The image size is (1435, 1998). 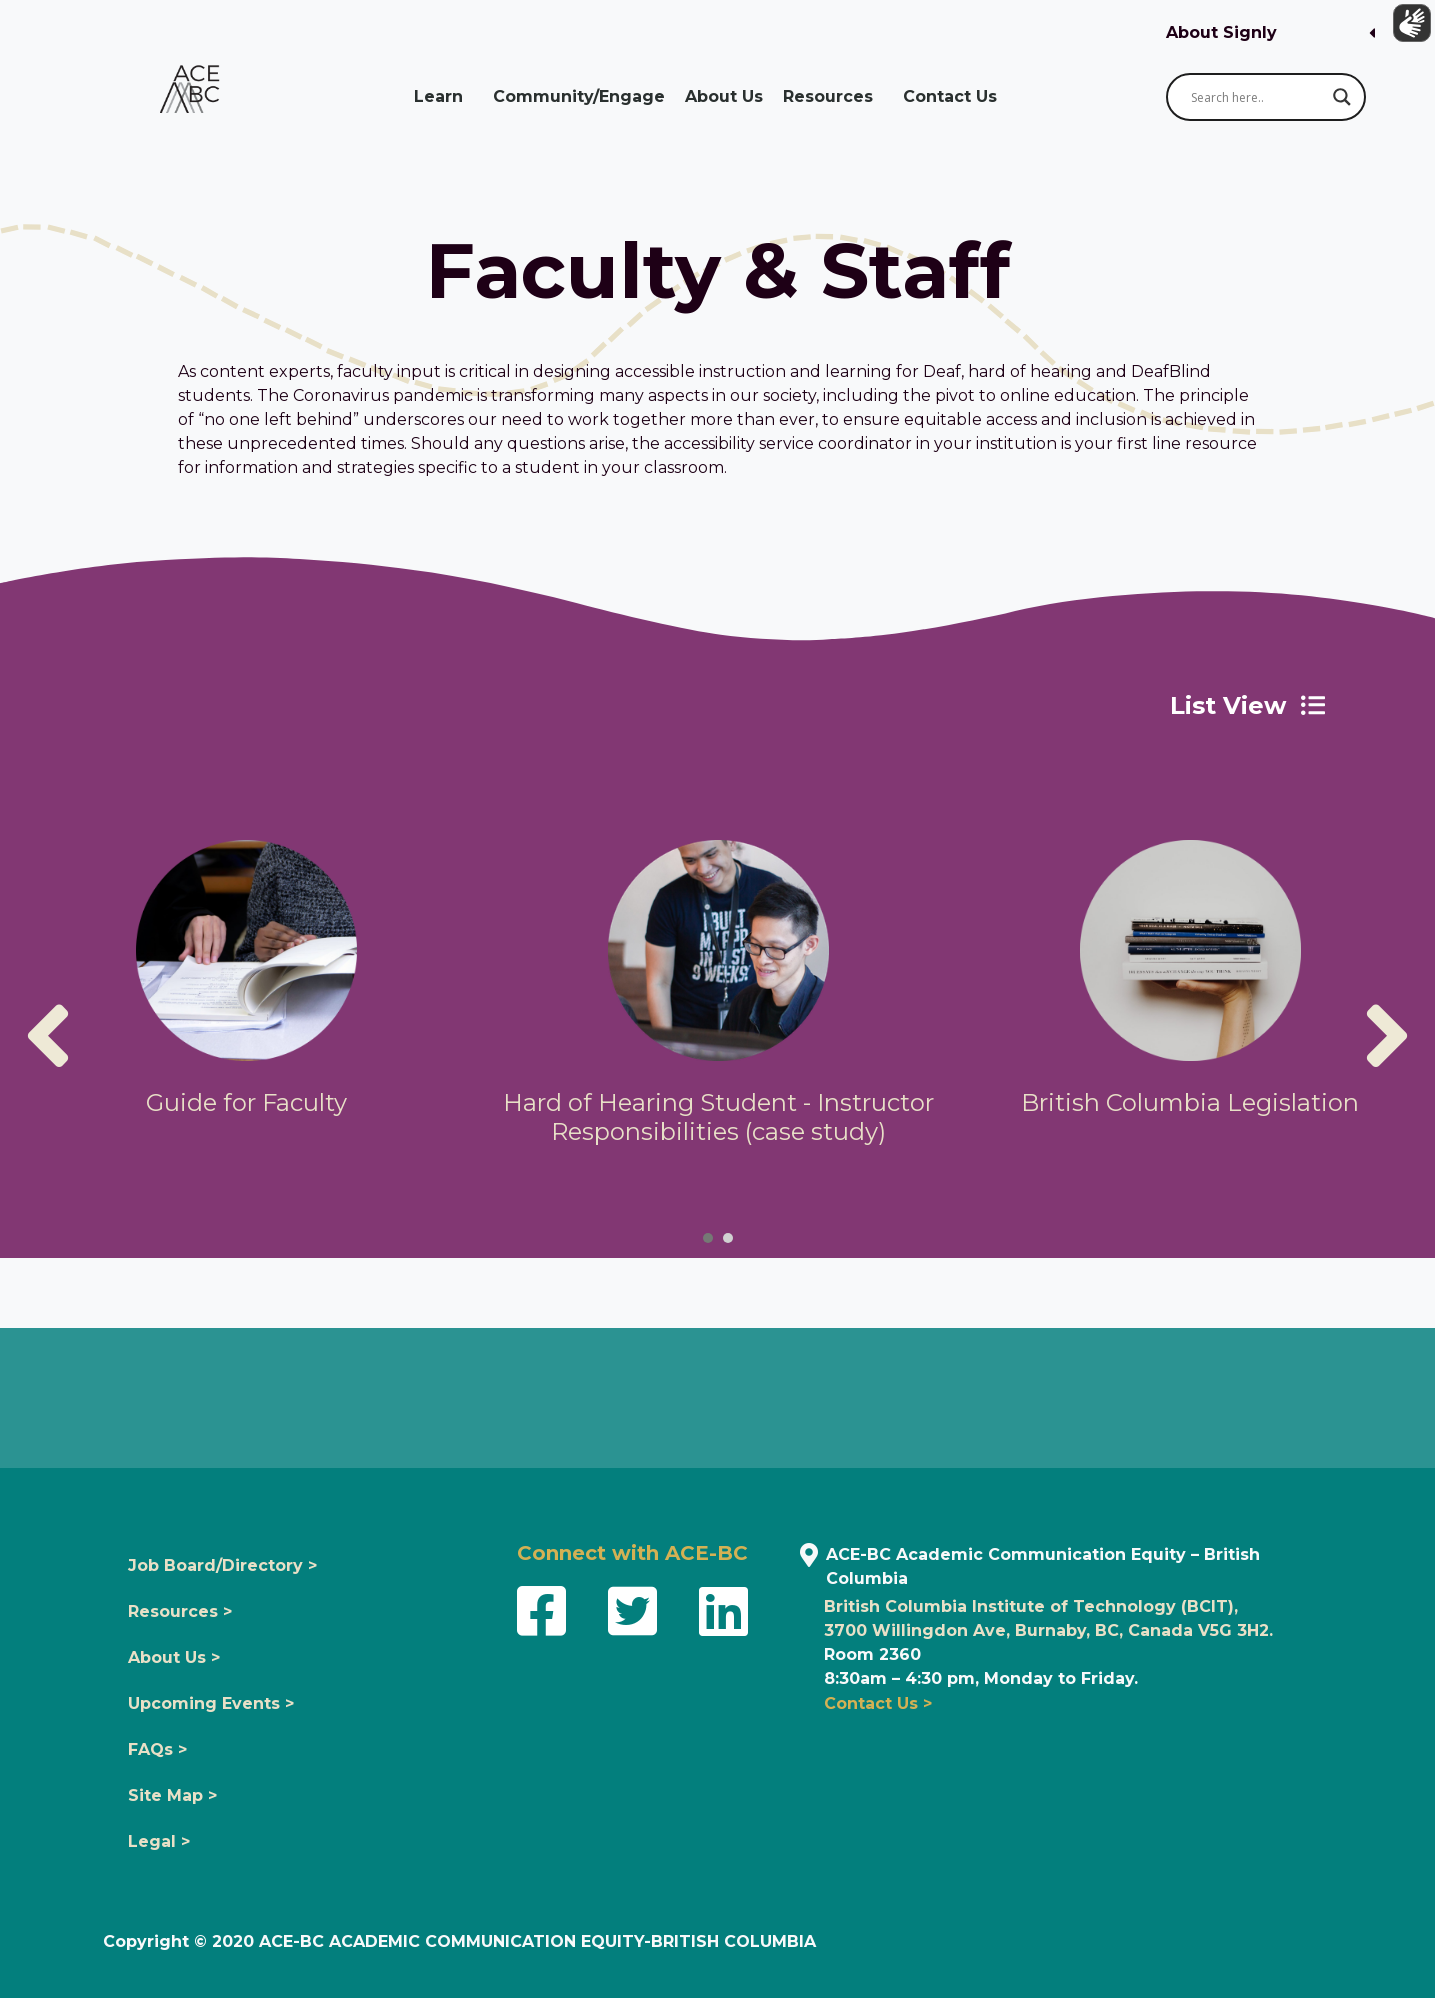 I want to click on About Signly, so click(x=1221, y=32).